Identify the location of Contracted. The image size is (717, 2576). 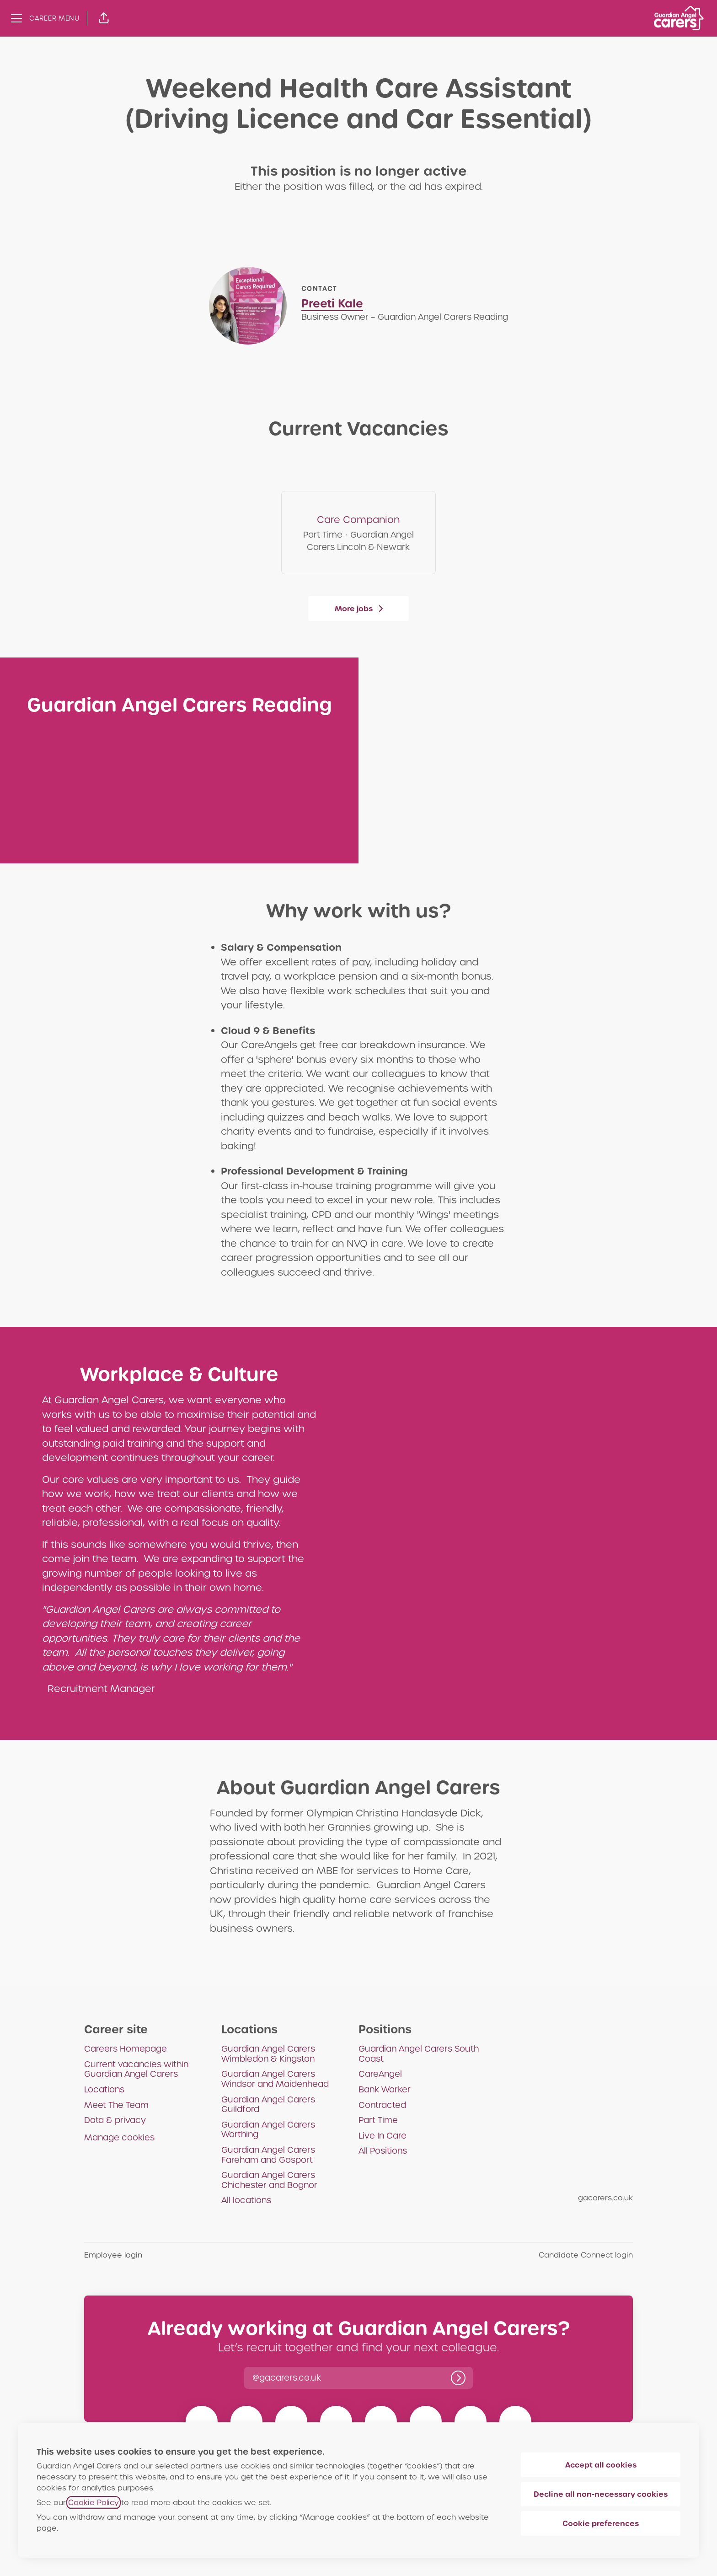
(382, 2105).